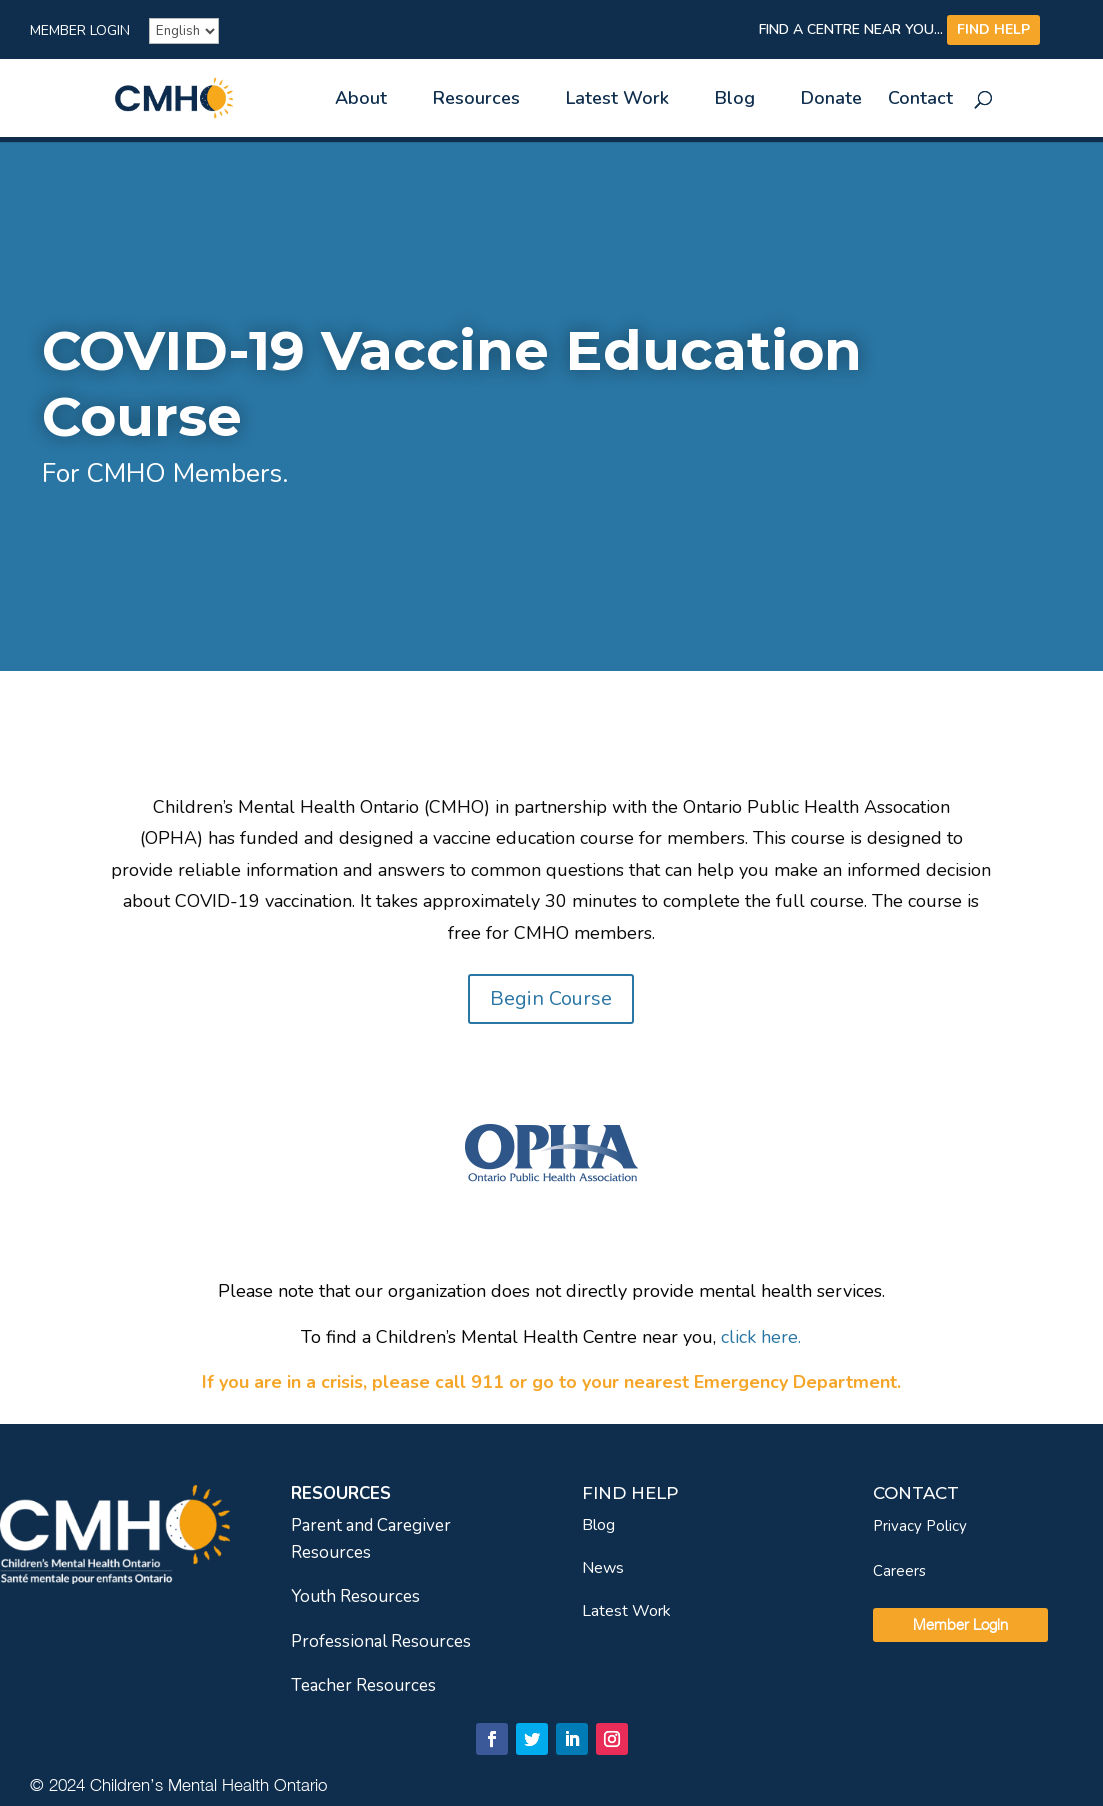 Image resolution: width=1103 pixels, height=1806 pixels. Describe the element at coordinates (551, 998) in the screenshot. I see `Begin Course [link]` at that location.